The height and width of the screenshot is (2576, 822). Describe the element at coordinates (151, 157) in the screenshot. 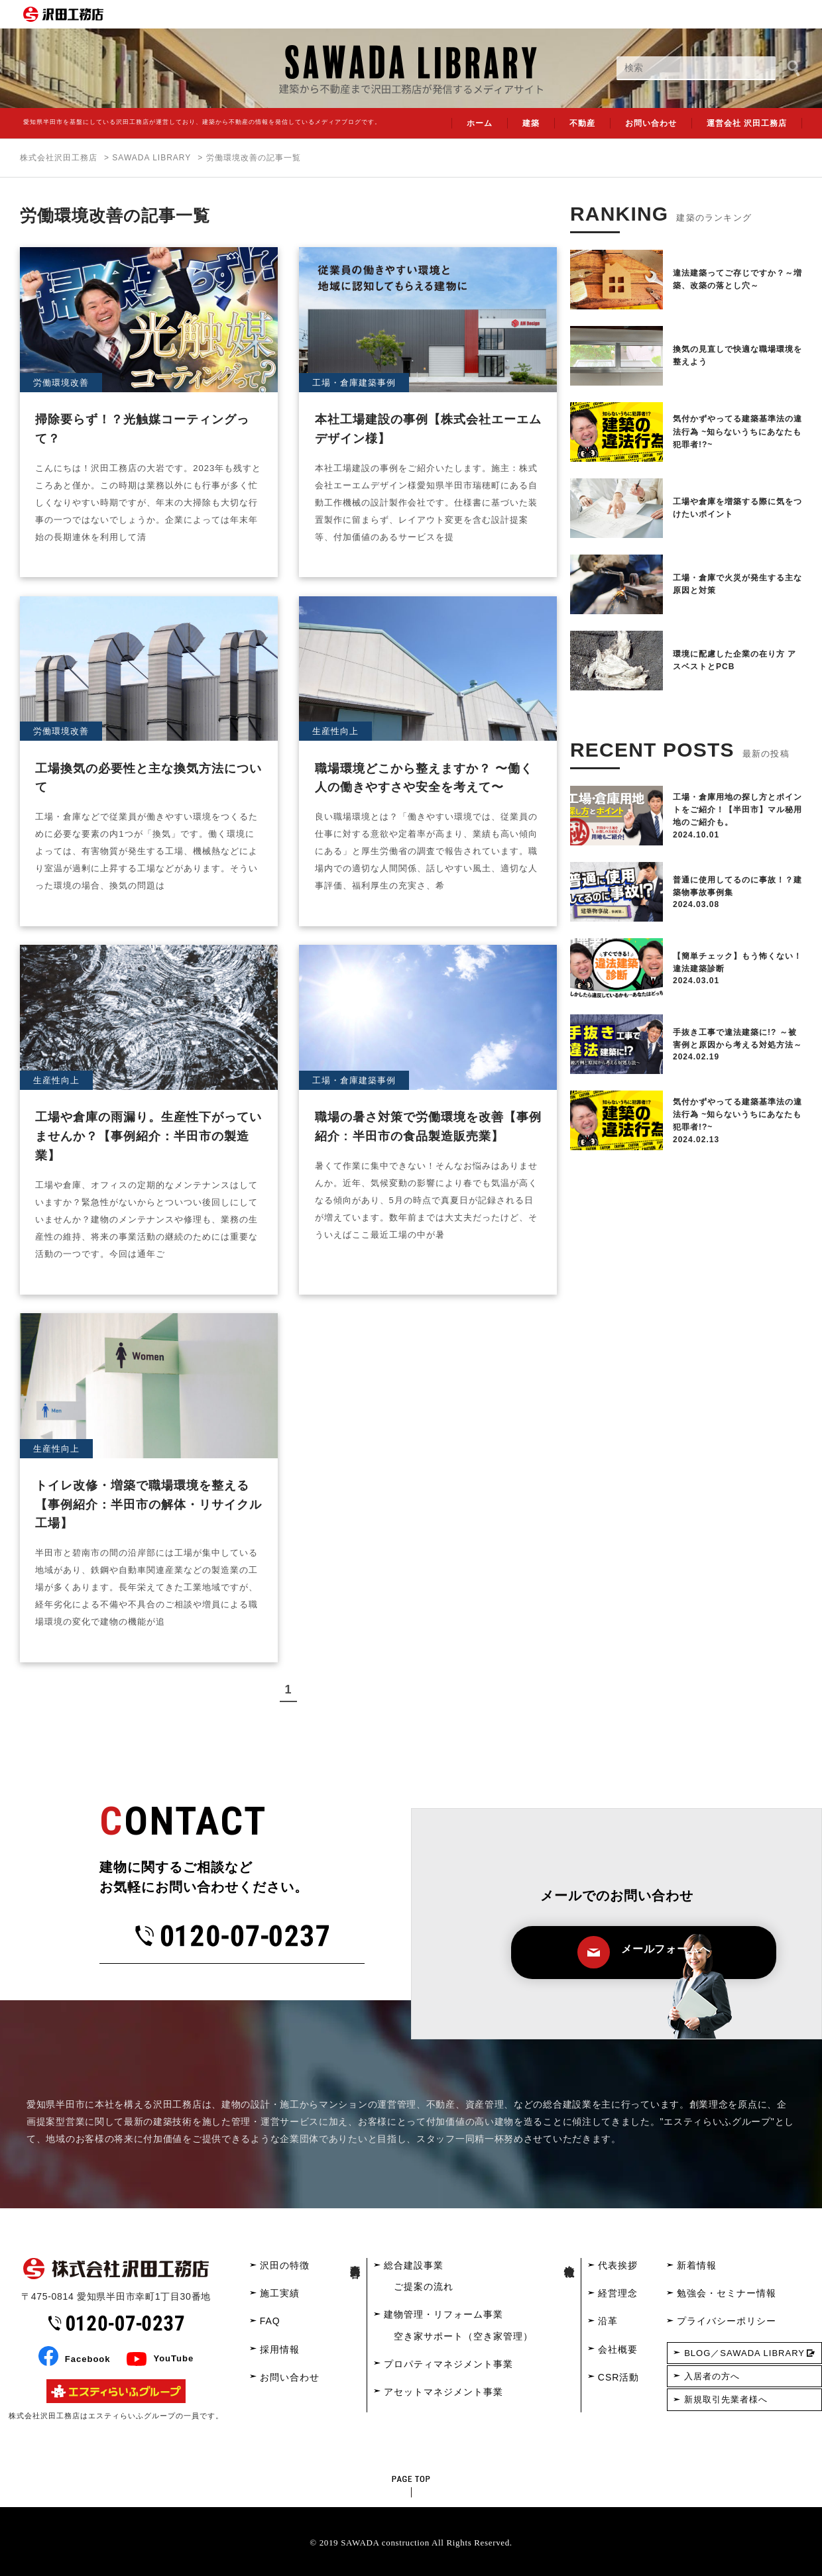

I see `SAWADA LIBRARY` at that location.